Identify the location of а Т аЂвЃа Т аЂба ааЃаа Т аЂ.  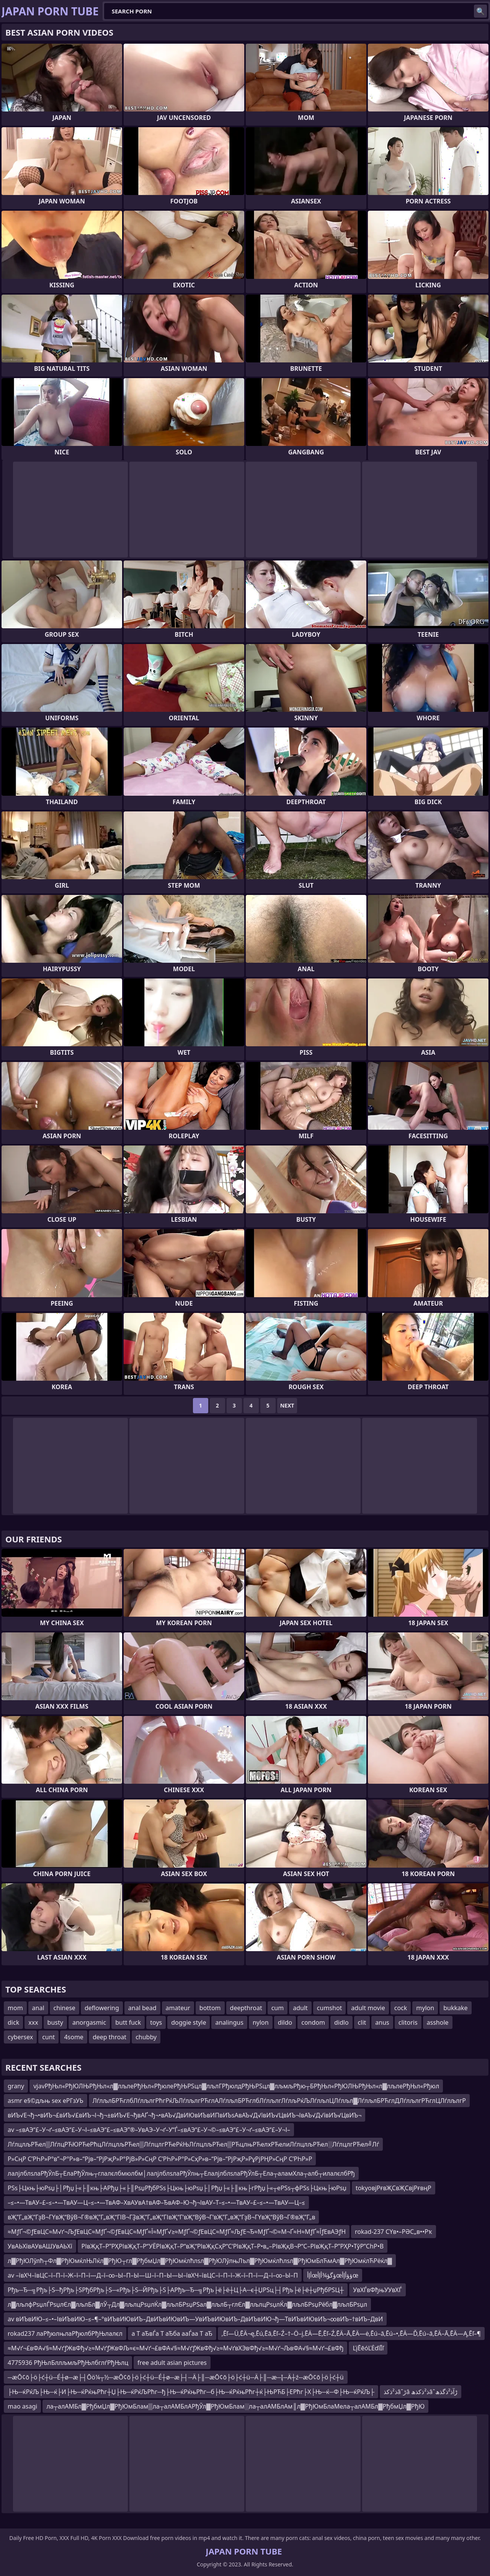
(172, 2333).